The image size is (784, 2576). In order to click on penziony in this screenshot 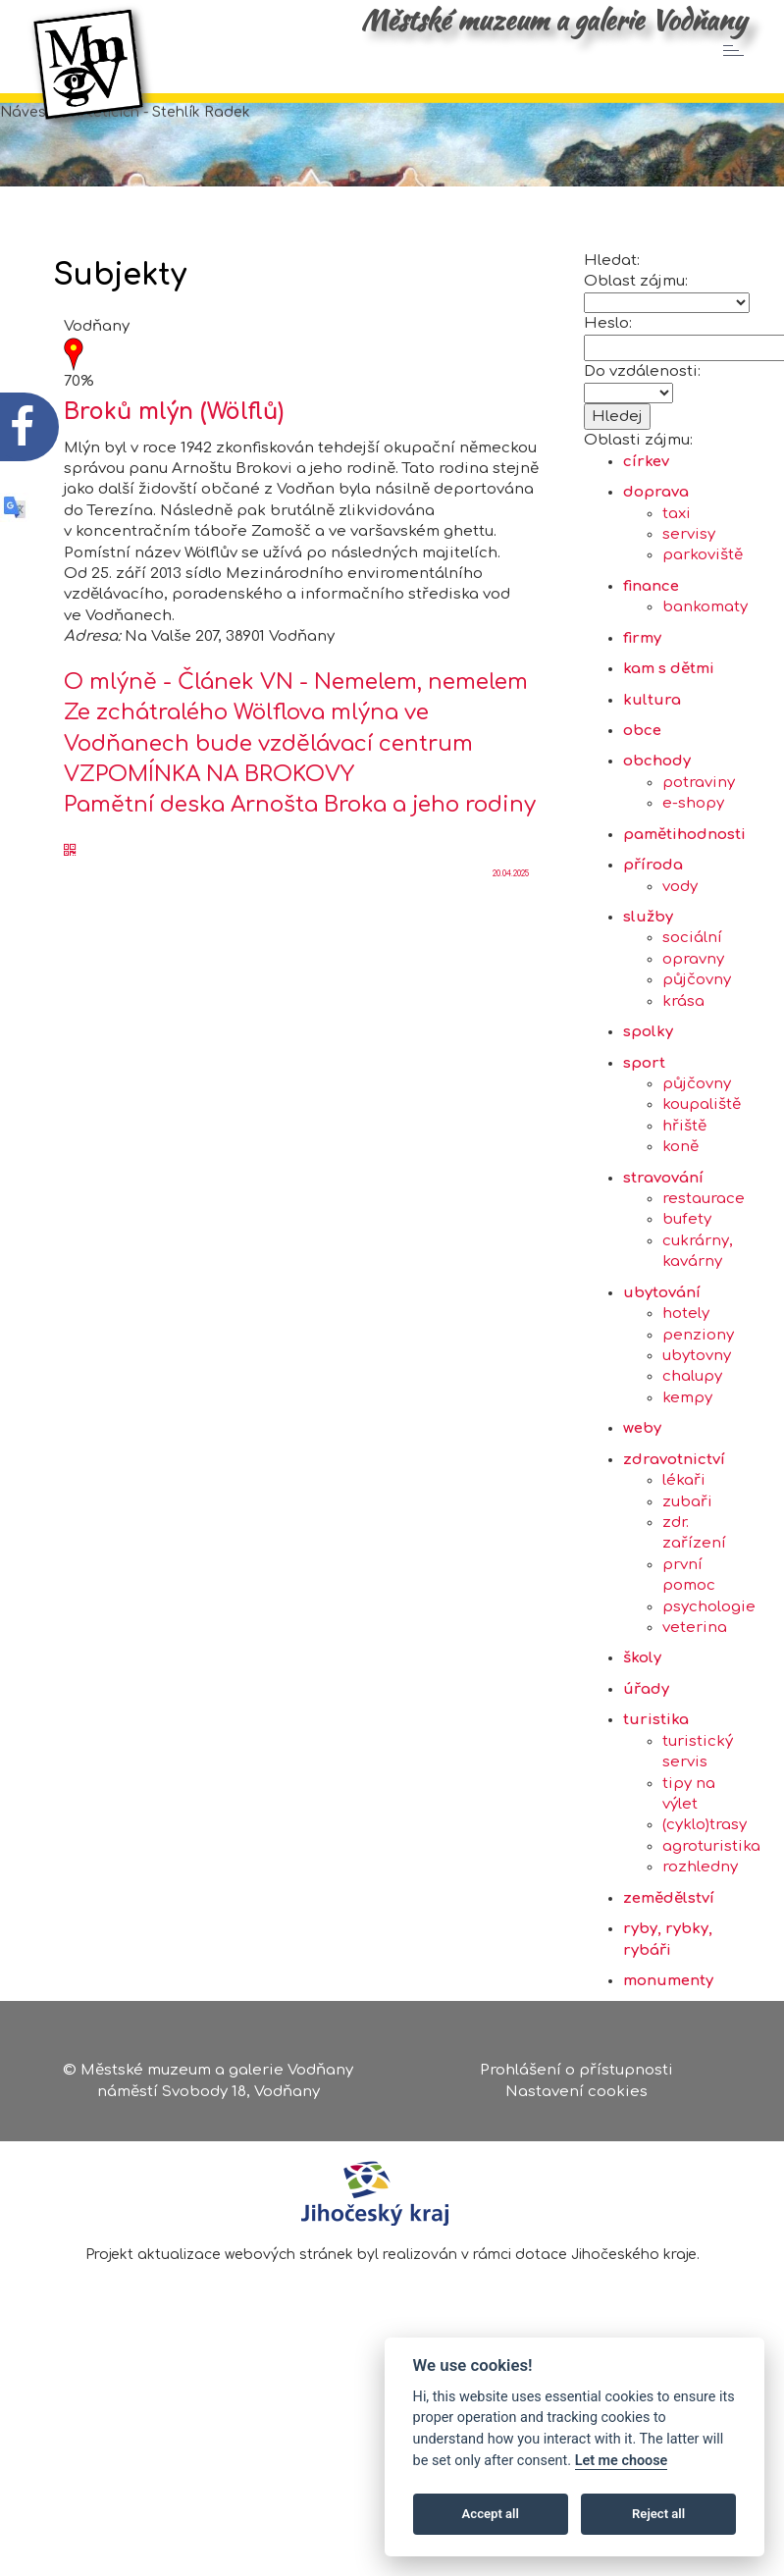, I will do `click(698, 1405)`.